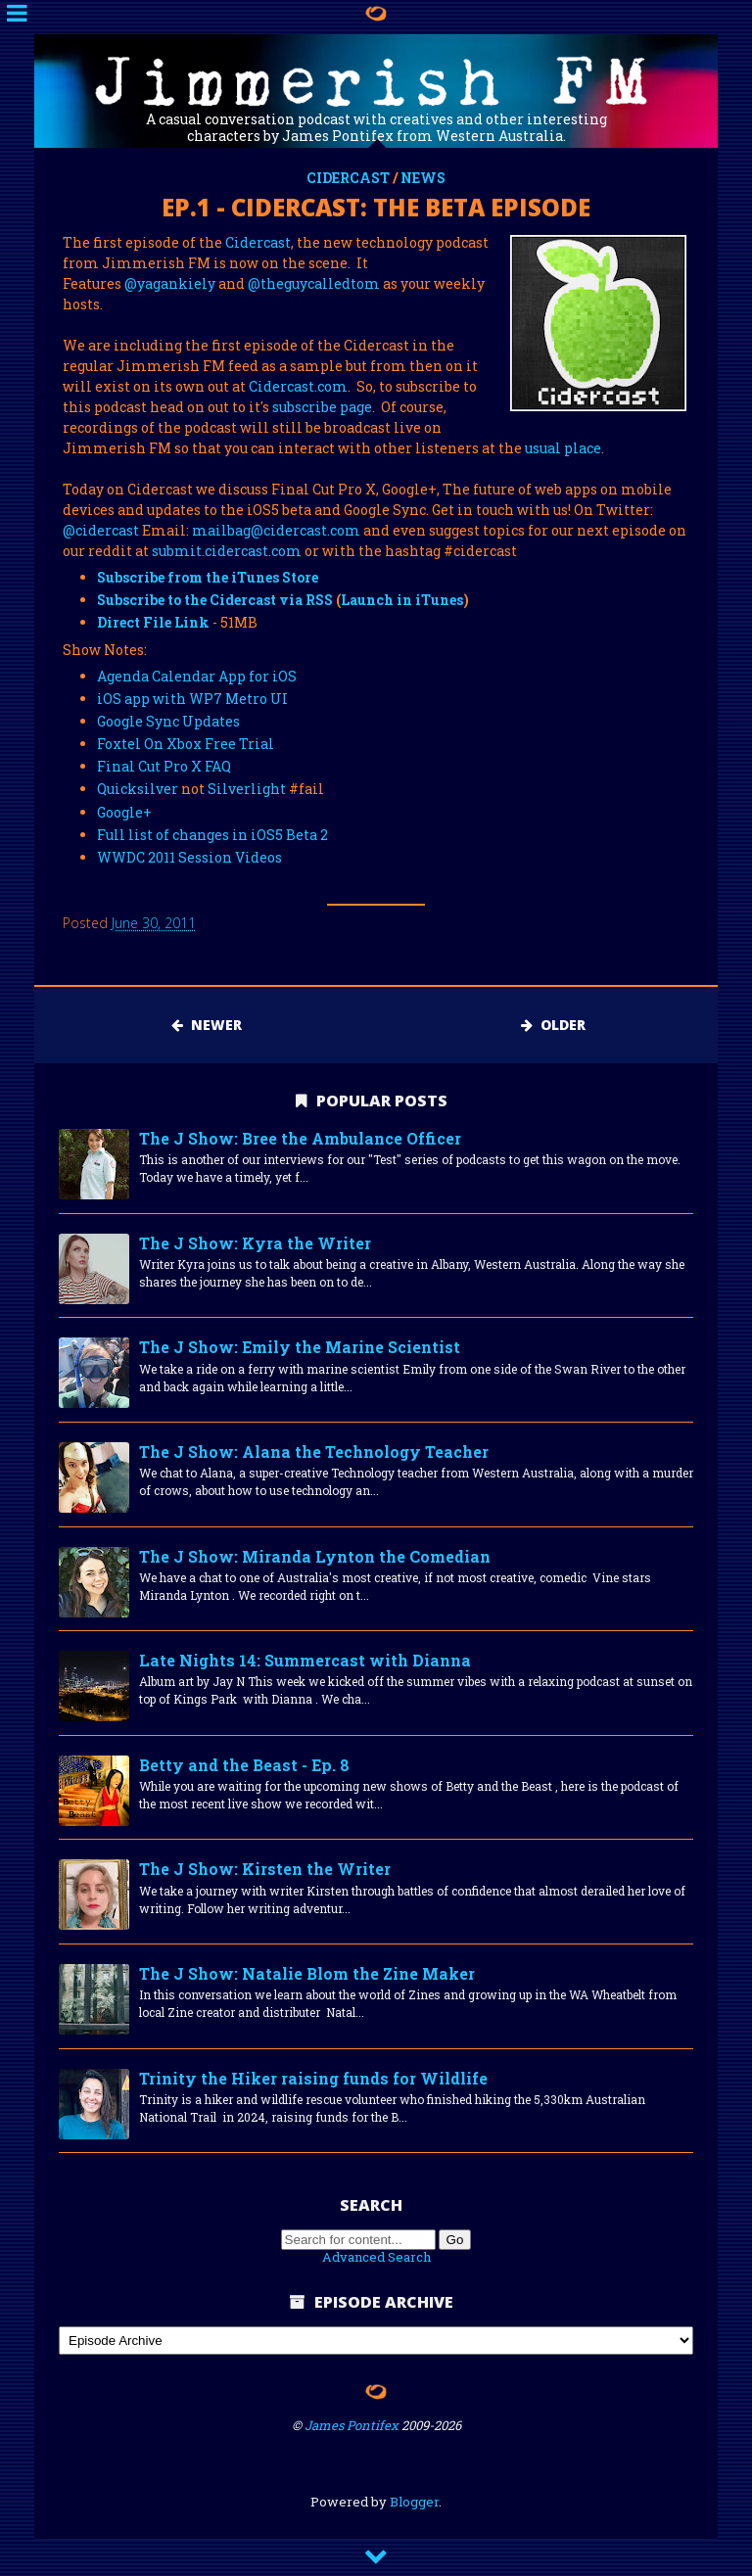 The width and height of the screenshot is (752, 2576). What do you see at coordinates (423, 177) in the screenshot?
I see `news` at bounding box center [423, 177].